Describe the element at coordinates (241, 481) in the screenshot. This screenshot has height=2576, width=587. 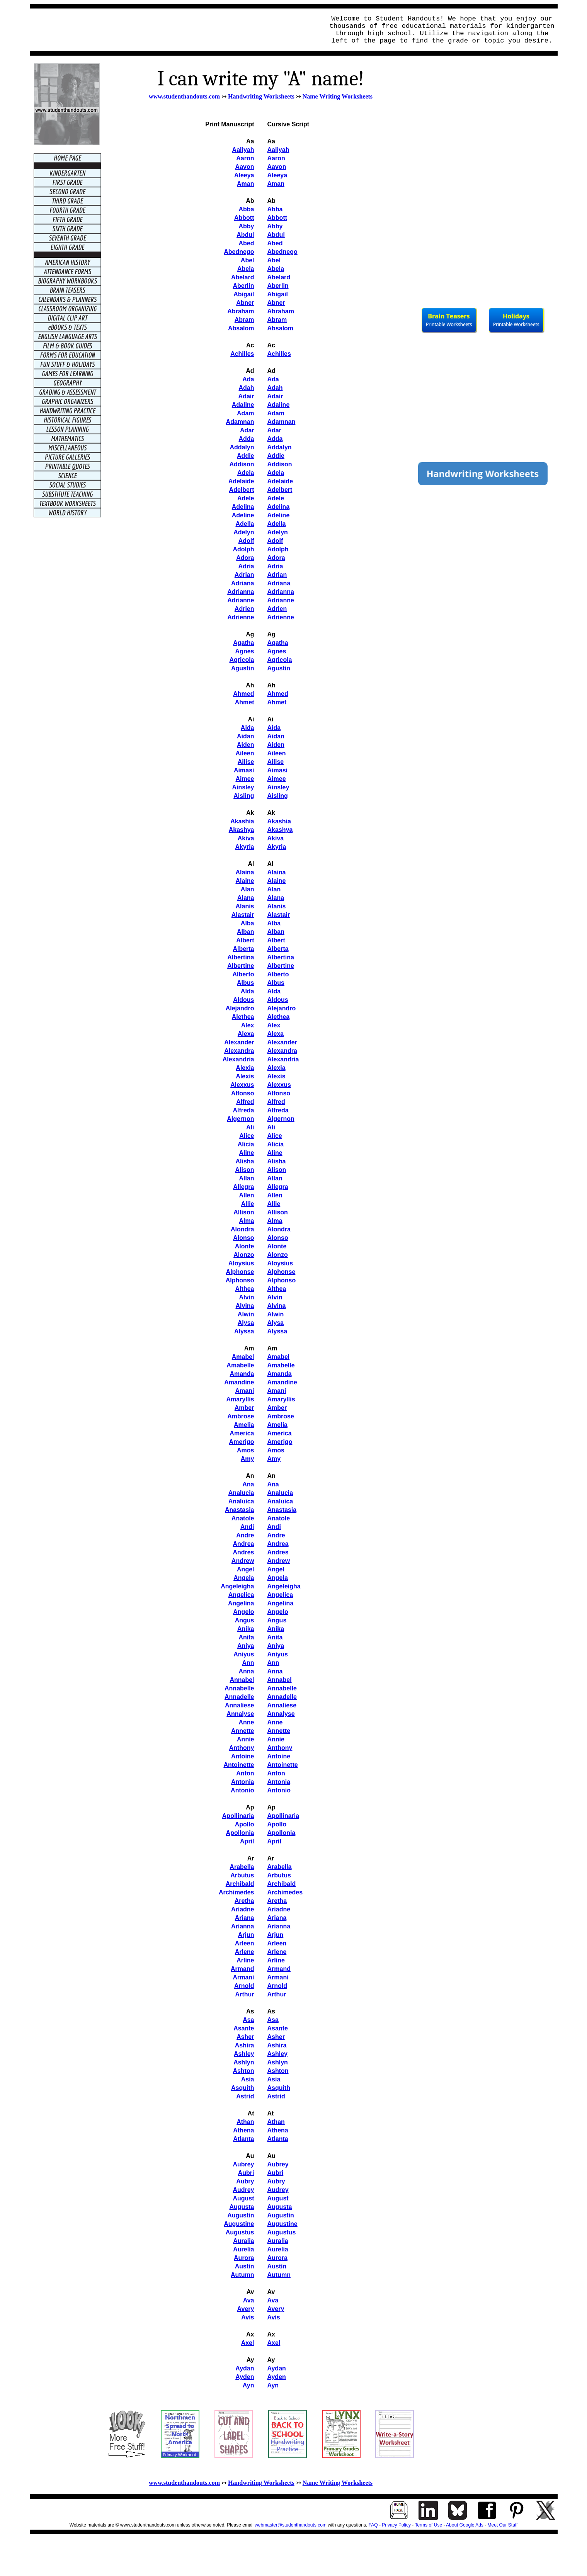
I see `Adelaide` at that location.